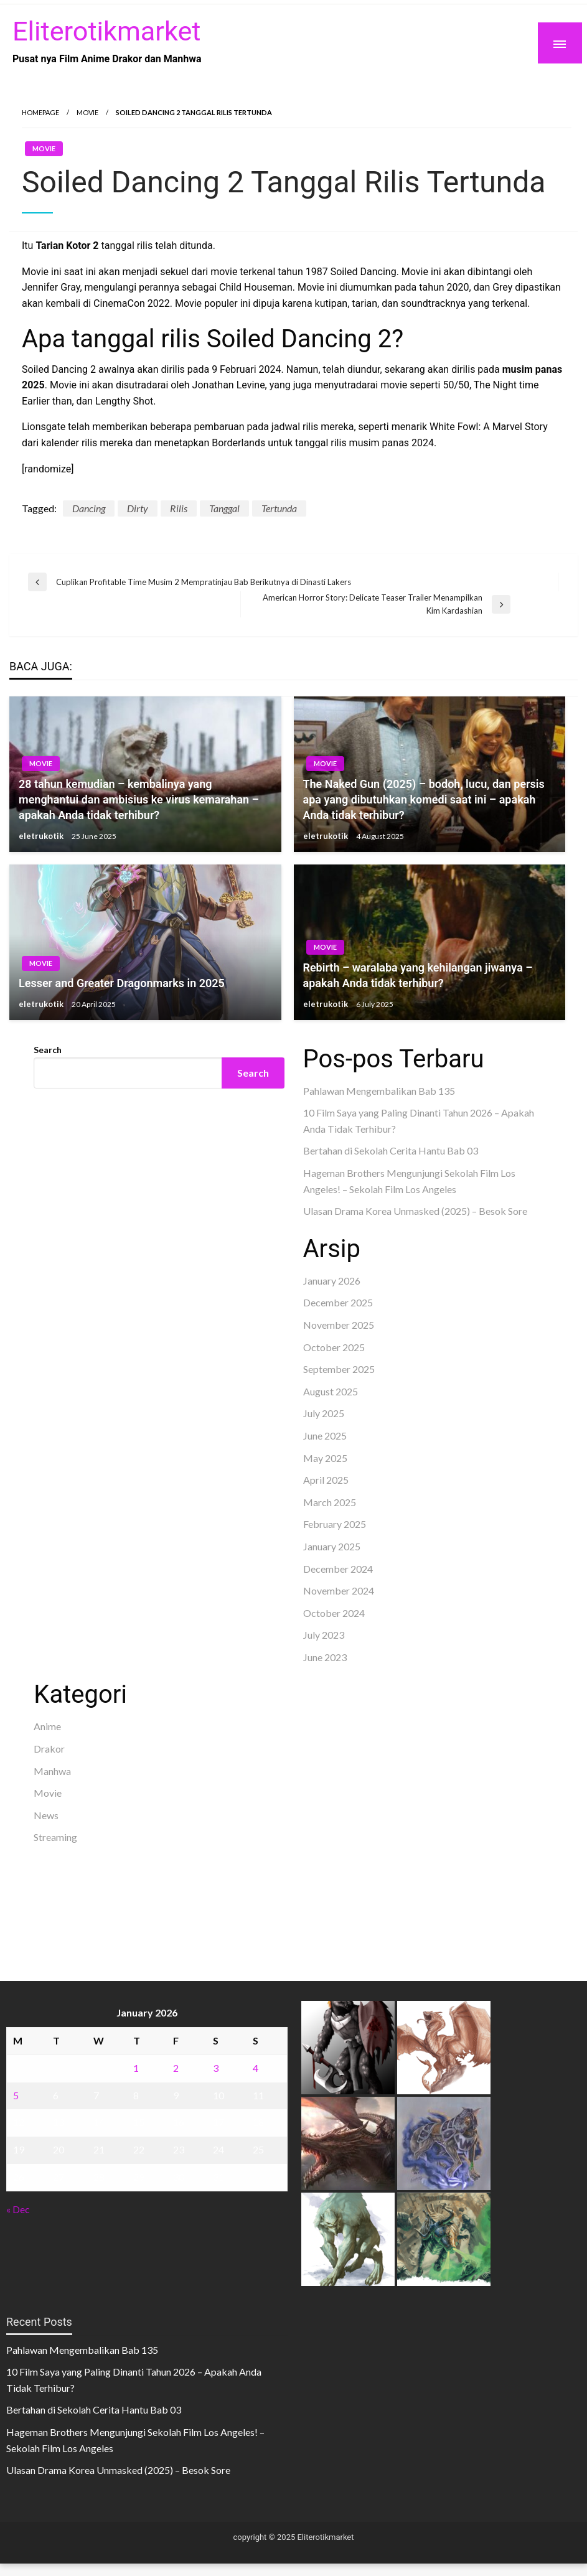 This screenshot has height=2576, width=587. Describe the element at coordinates (331, 1280) in the screenshot. I see `January 2026` at that location.